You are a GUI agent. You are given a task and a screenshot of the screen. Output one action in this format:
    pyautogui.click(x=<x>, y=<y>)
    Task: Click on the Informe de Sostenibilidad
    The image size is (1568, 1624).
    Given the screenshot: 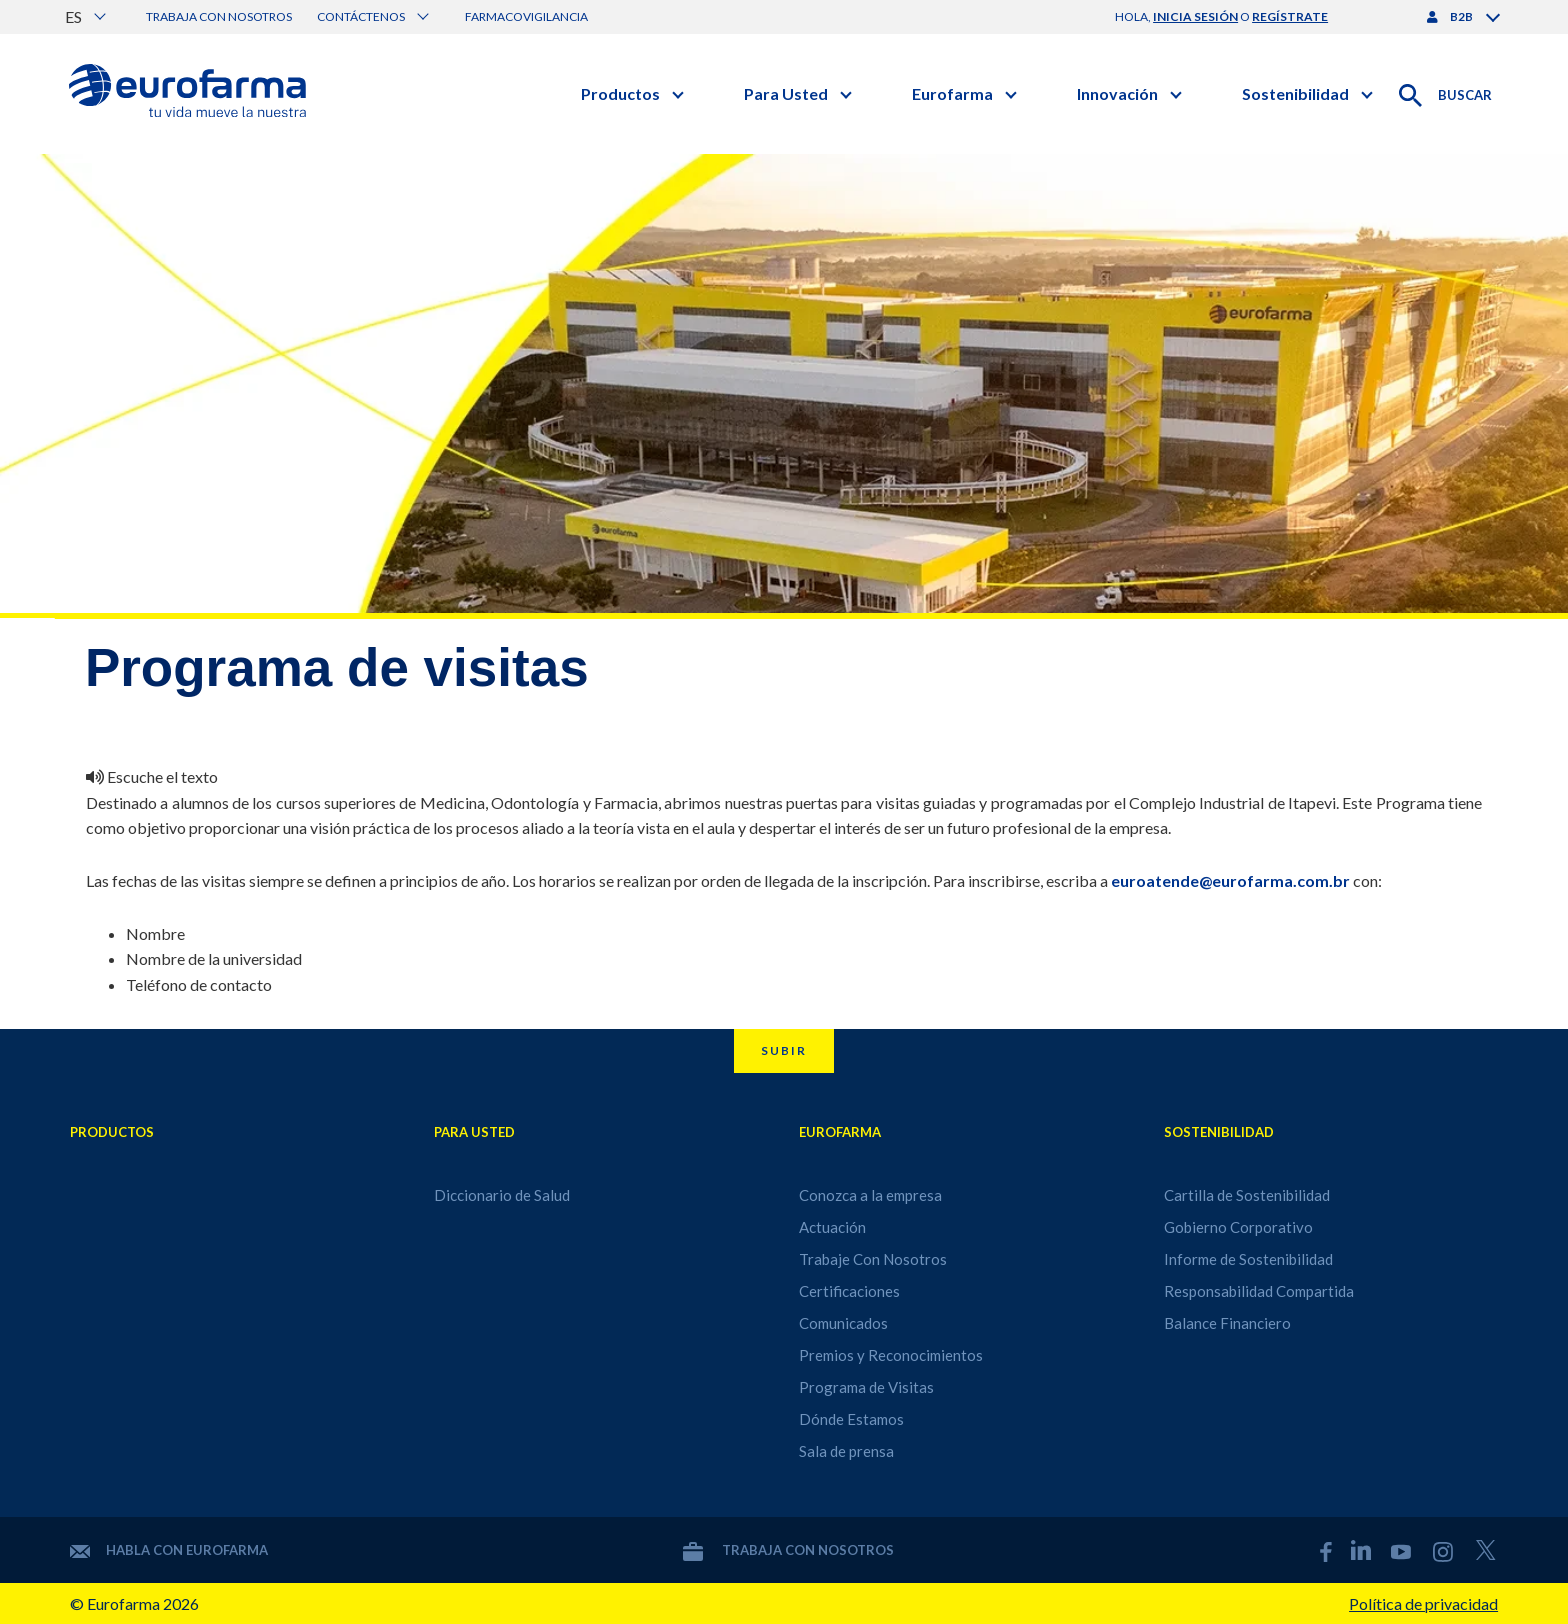 What is the action you would take?
    pyautogui.click(x=1248, y=1259)
    